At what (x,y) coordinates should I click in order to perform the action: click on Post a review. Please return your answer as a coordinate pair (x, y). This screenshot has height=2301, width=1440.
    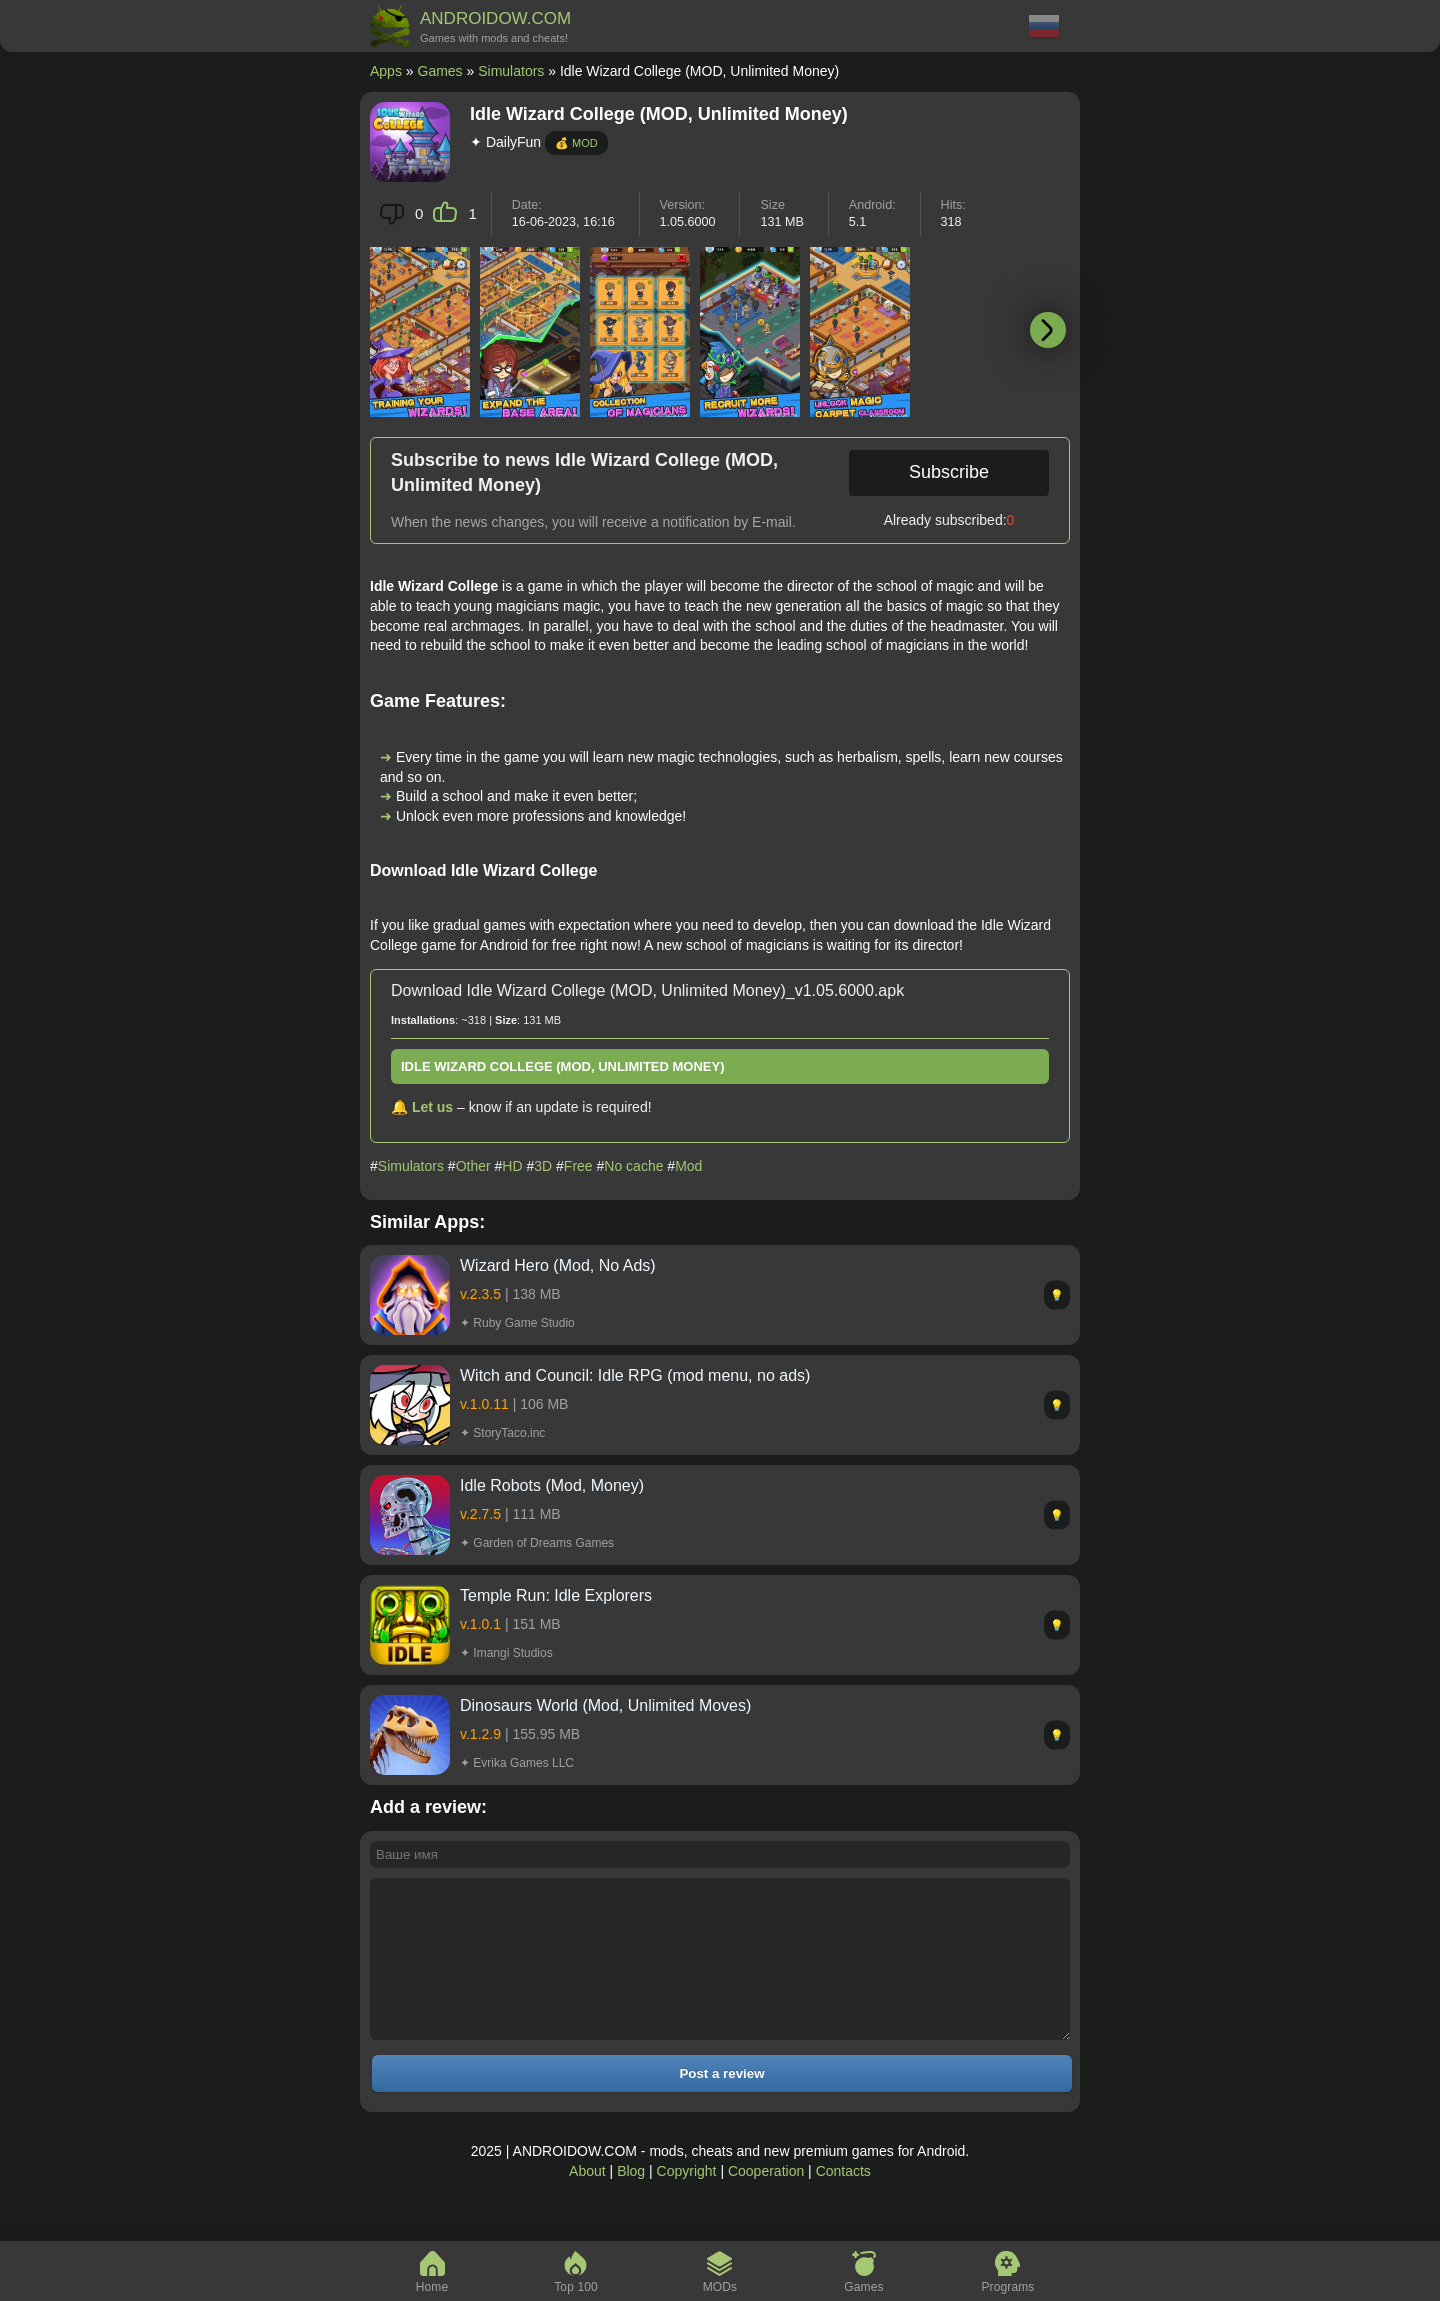
    Looking at the image, I should click on (721, 2103).